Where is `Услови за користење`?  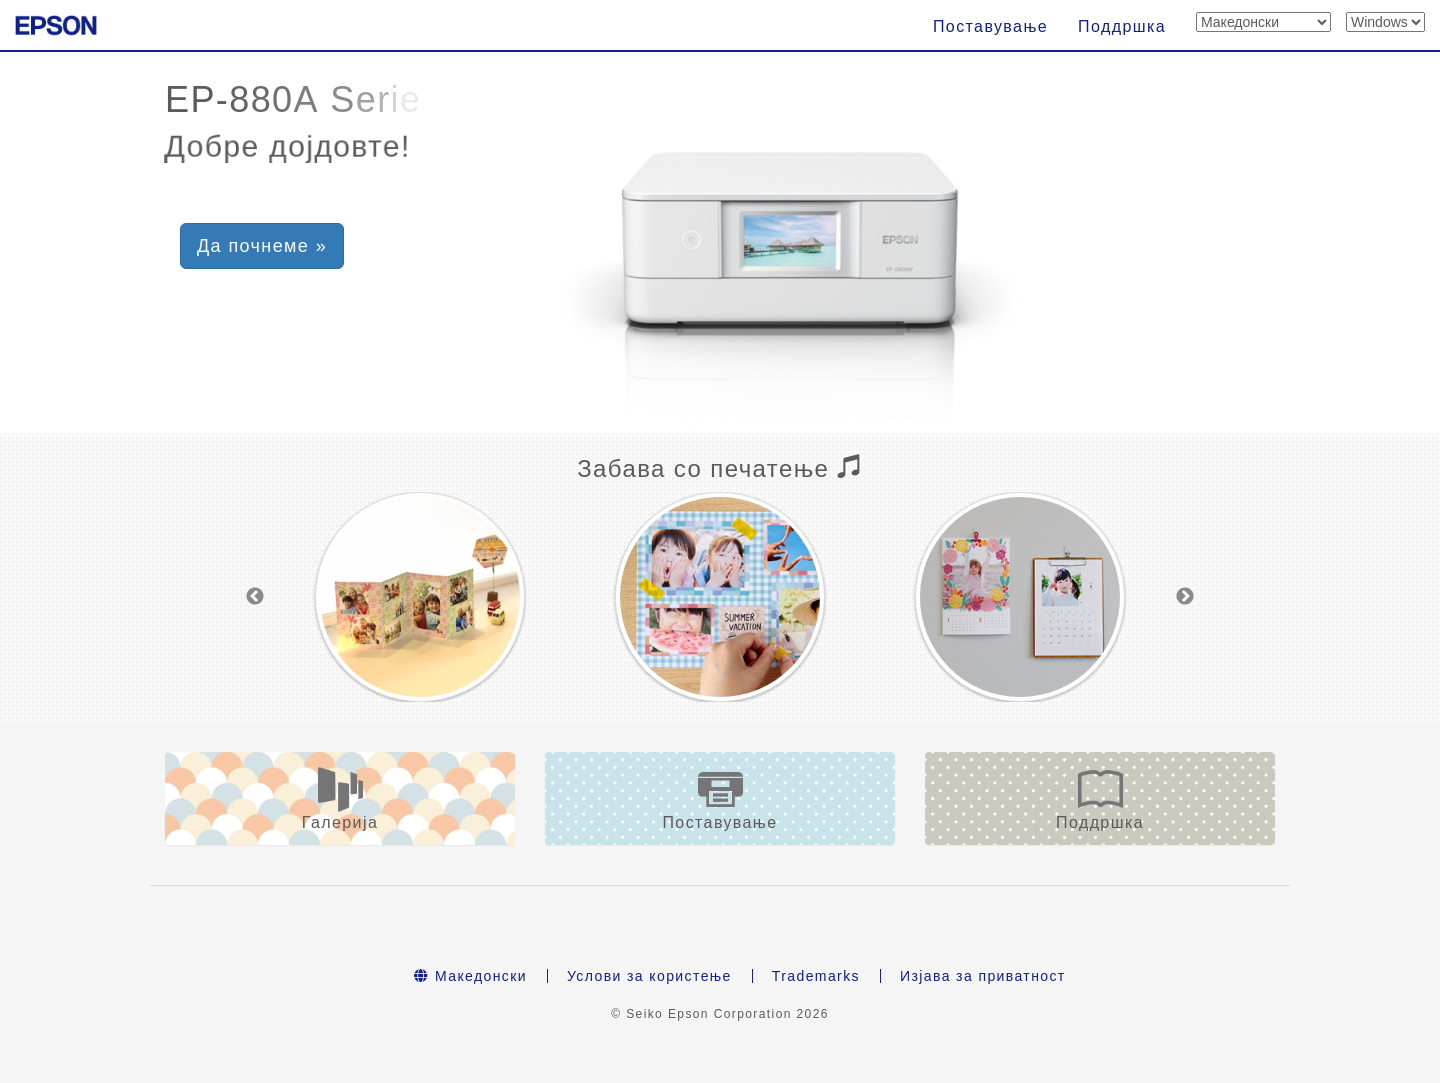 Услови за користење is located at coordinates (649, 976).